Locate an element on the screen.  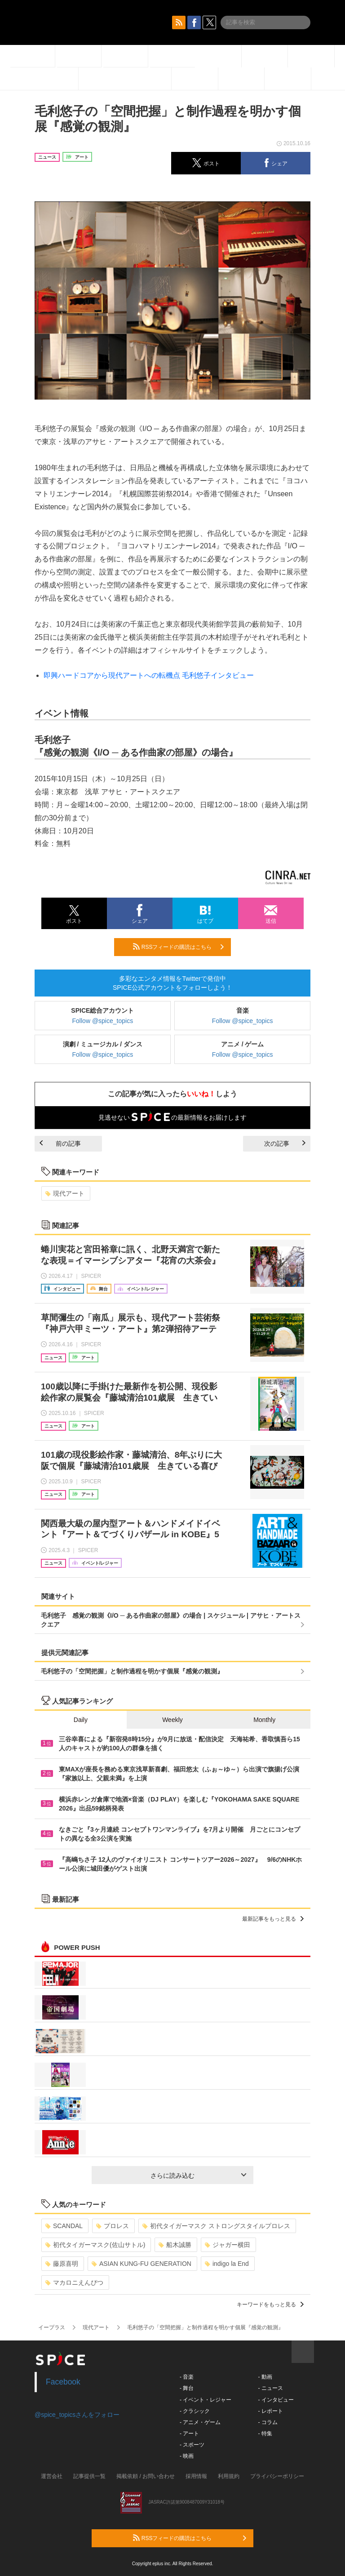
indigo la End is located at coordinates (227, 2263).